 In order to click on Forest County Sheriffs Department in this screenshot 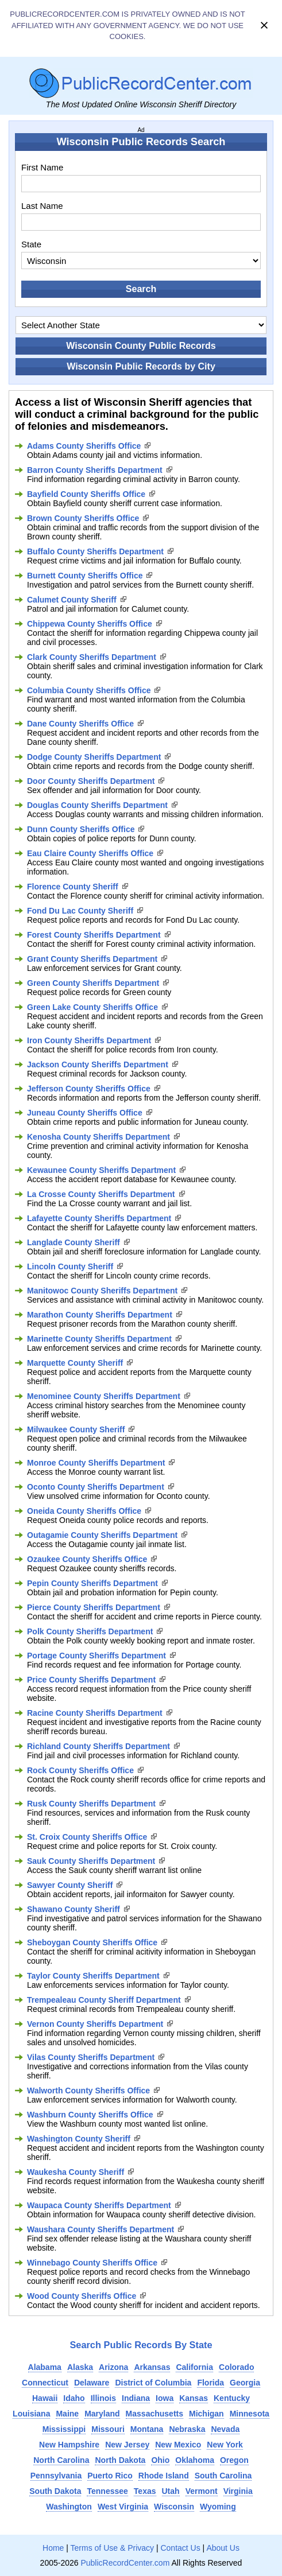, I will do `click(94, 934)`.